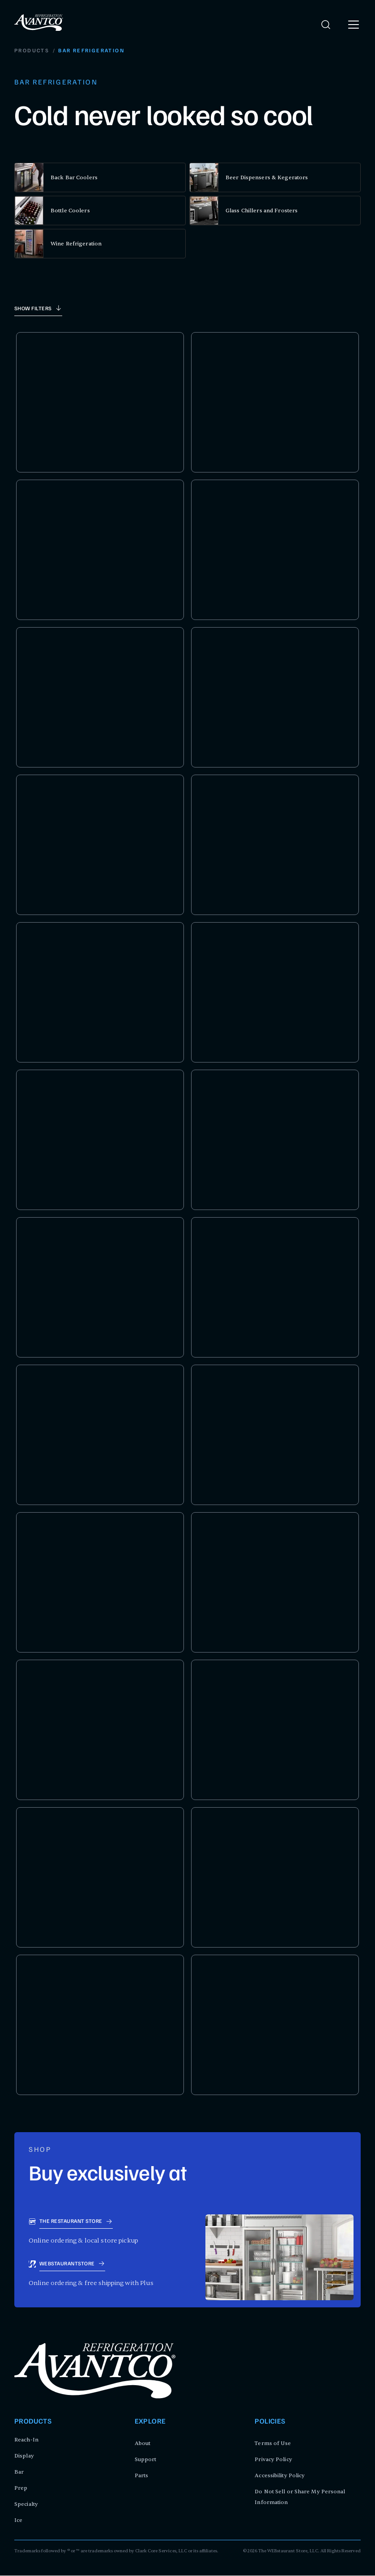 The image size is (375, 2576). What do you see at coordinates (26, 2440) in the screenshot?
I see `Reach-In` at bounding box center [26, 2440].